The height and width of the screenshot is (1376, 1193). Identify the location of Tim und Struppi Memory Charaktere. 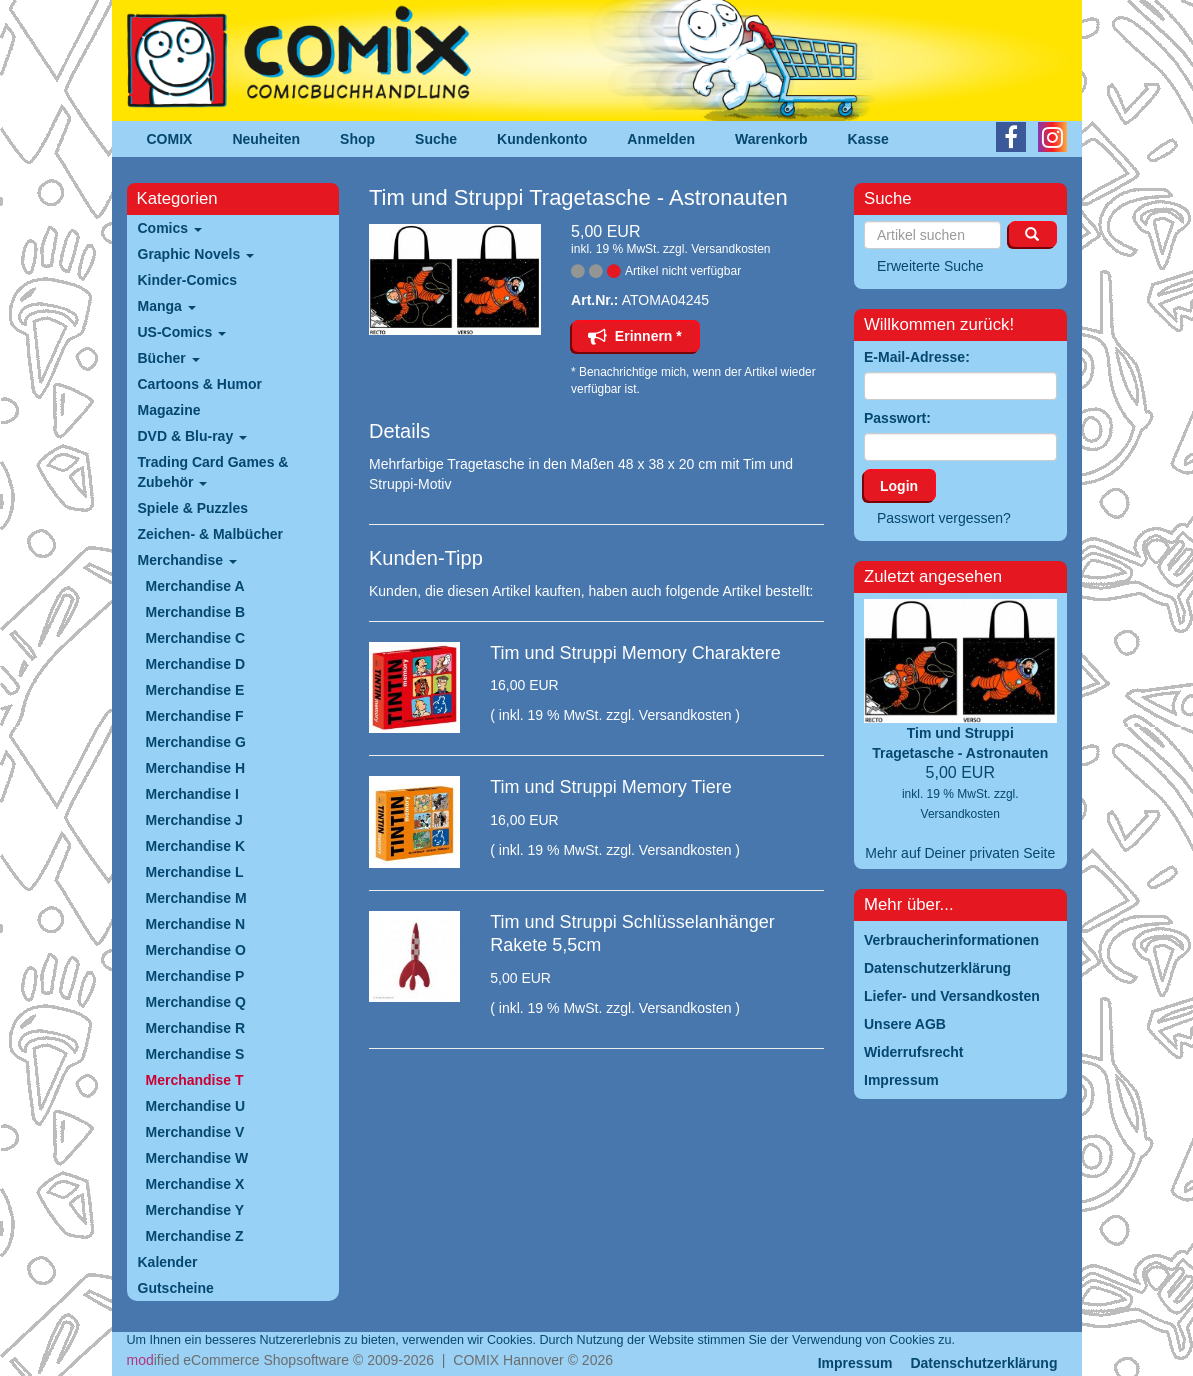
(635, 653).